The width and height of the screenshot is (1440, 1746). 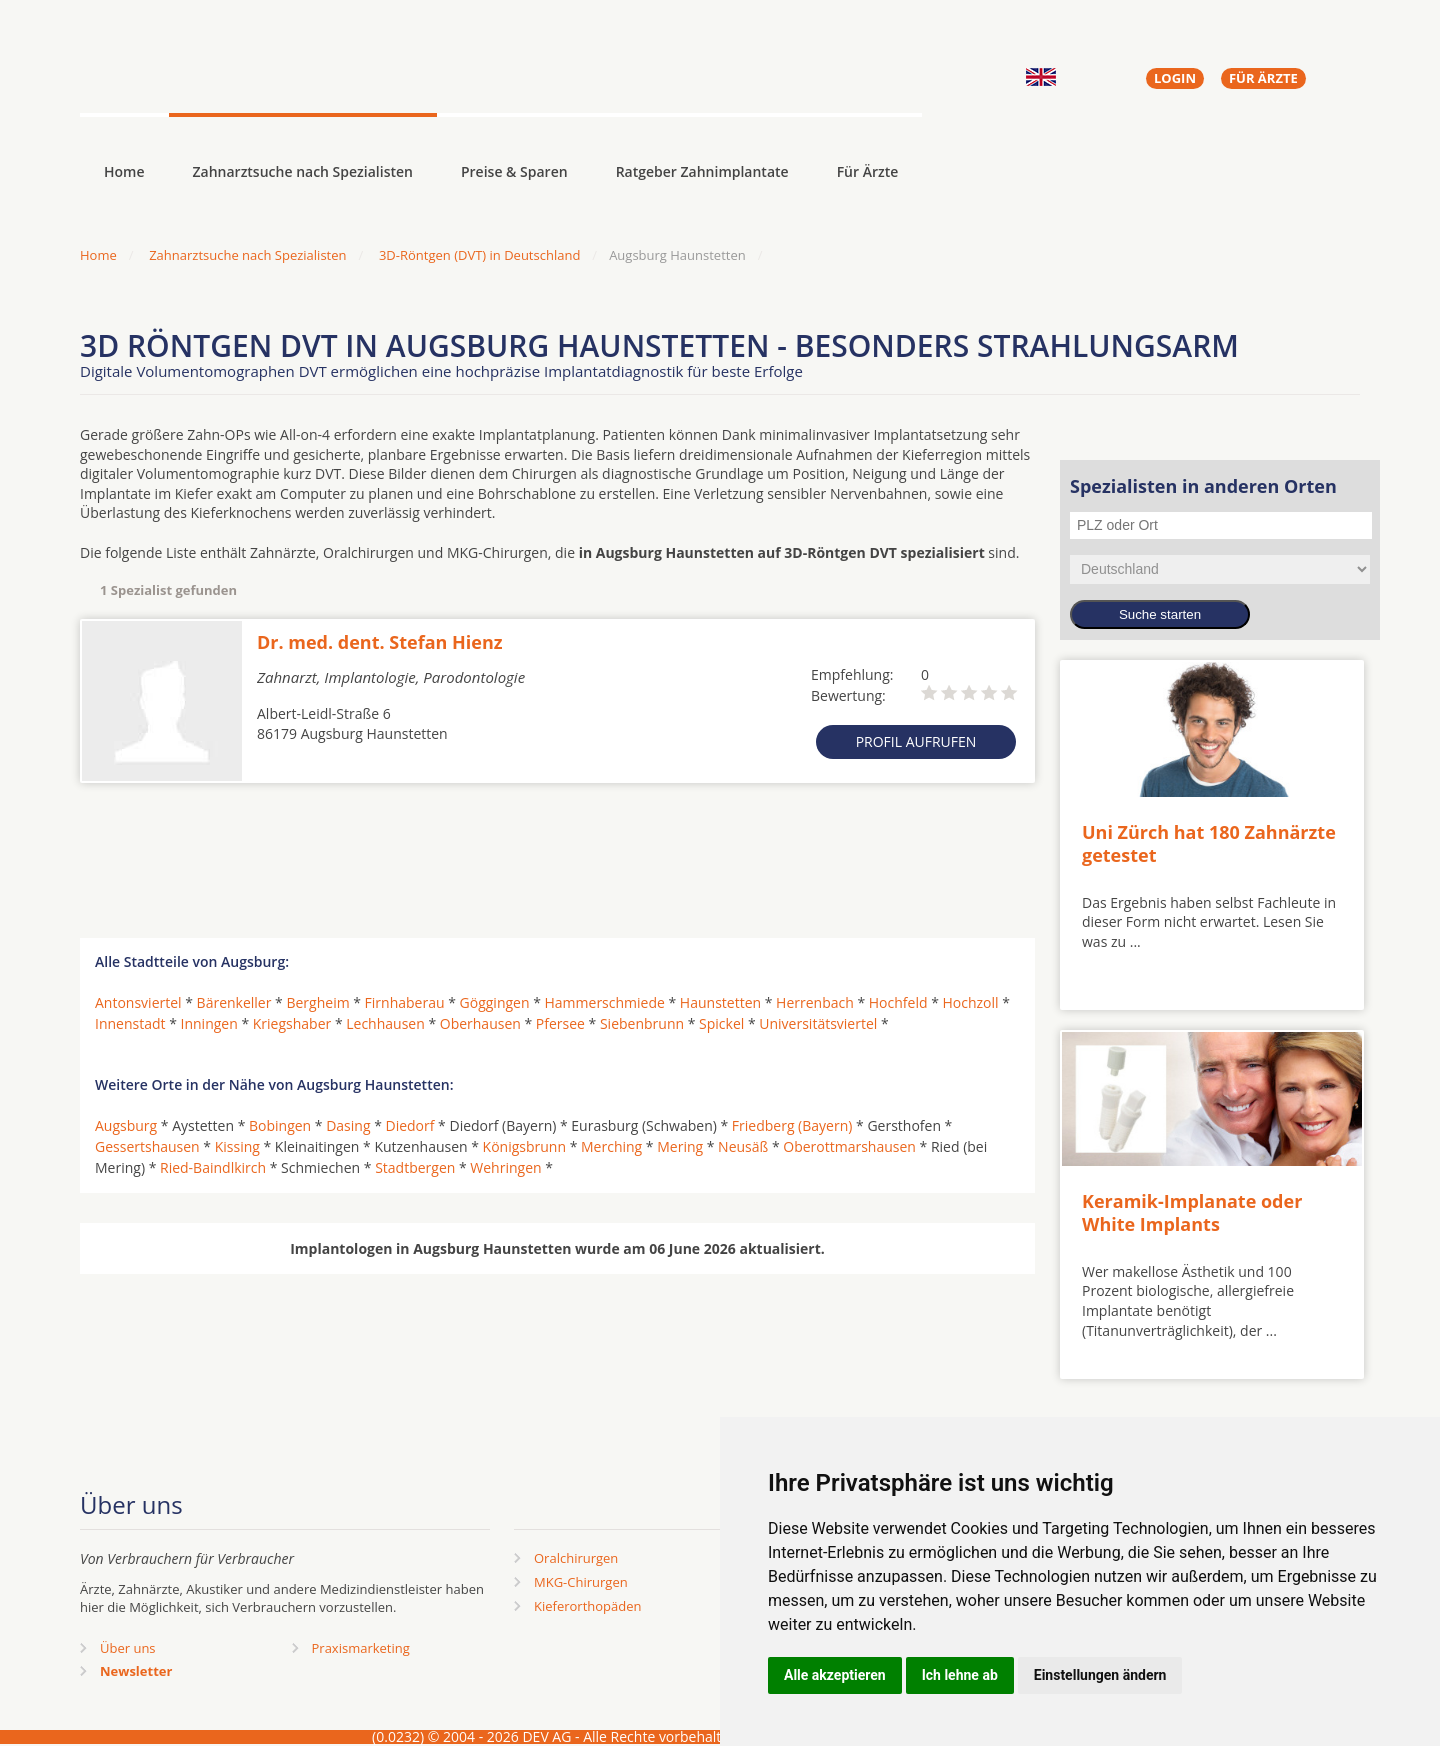 What do you see at coordinates (560, 1023) in the screenshot?
I see `Pfersee` at bounding box center [560, 1023].